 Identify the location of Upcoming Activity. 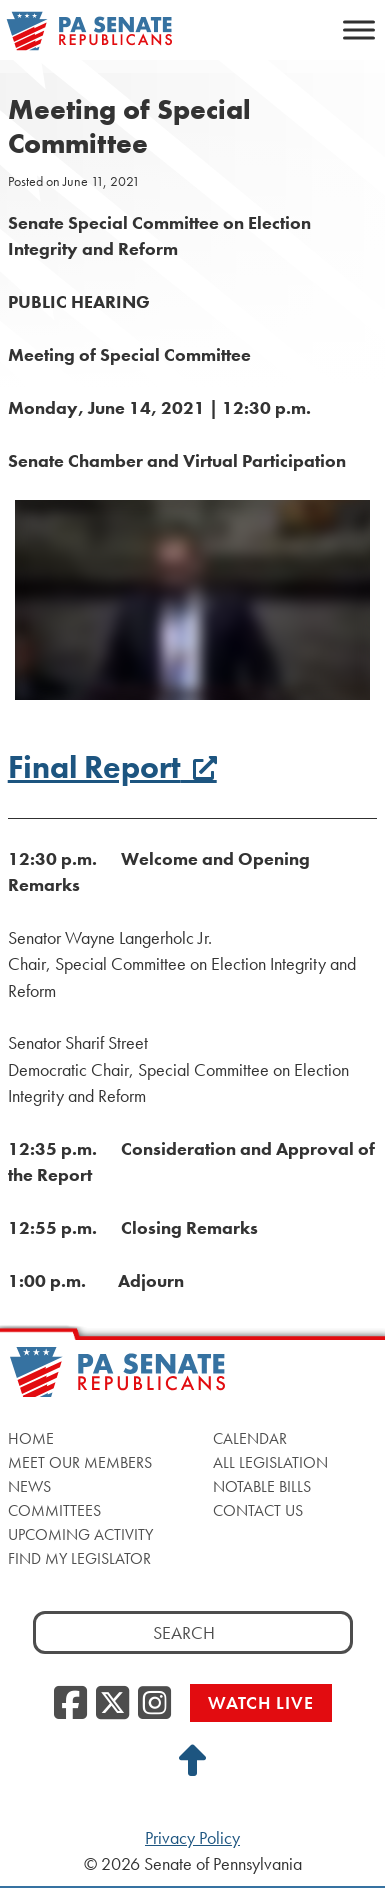
(80, 1534).